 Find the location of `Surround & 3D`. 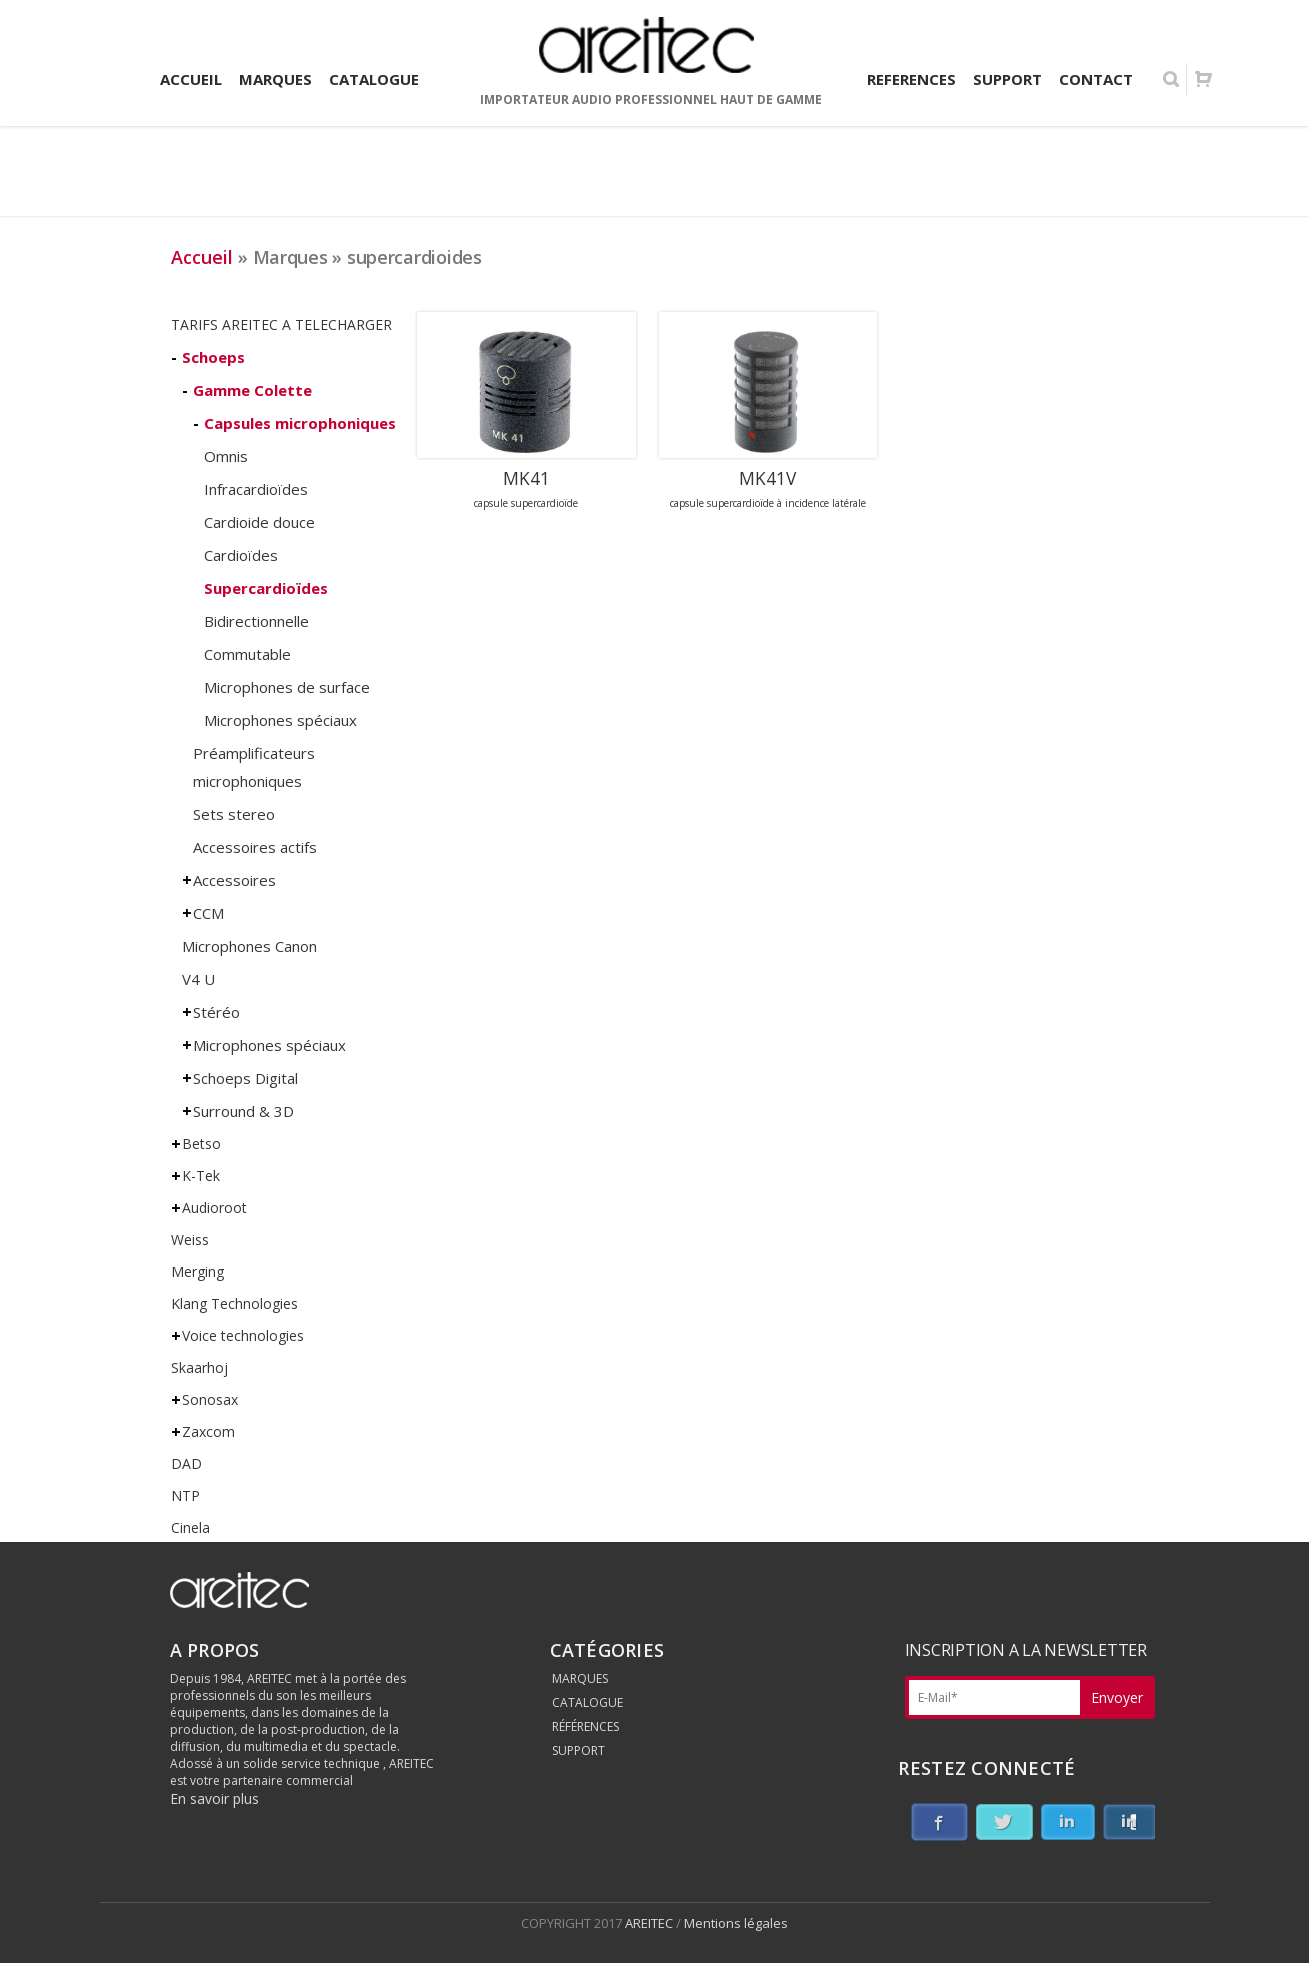

Surround & 3D is located at coordinates (243, 1111).